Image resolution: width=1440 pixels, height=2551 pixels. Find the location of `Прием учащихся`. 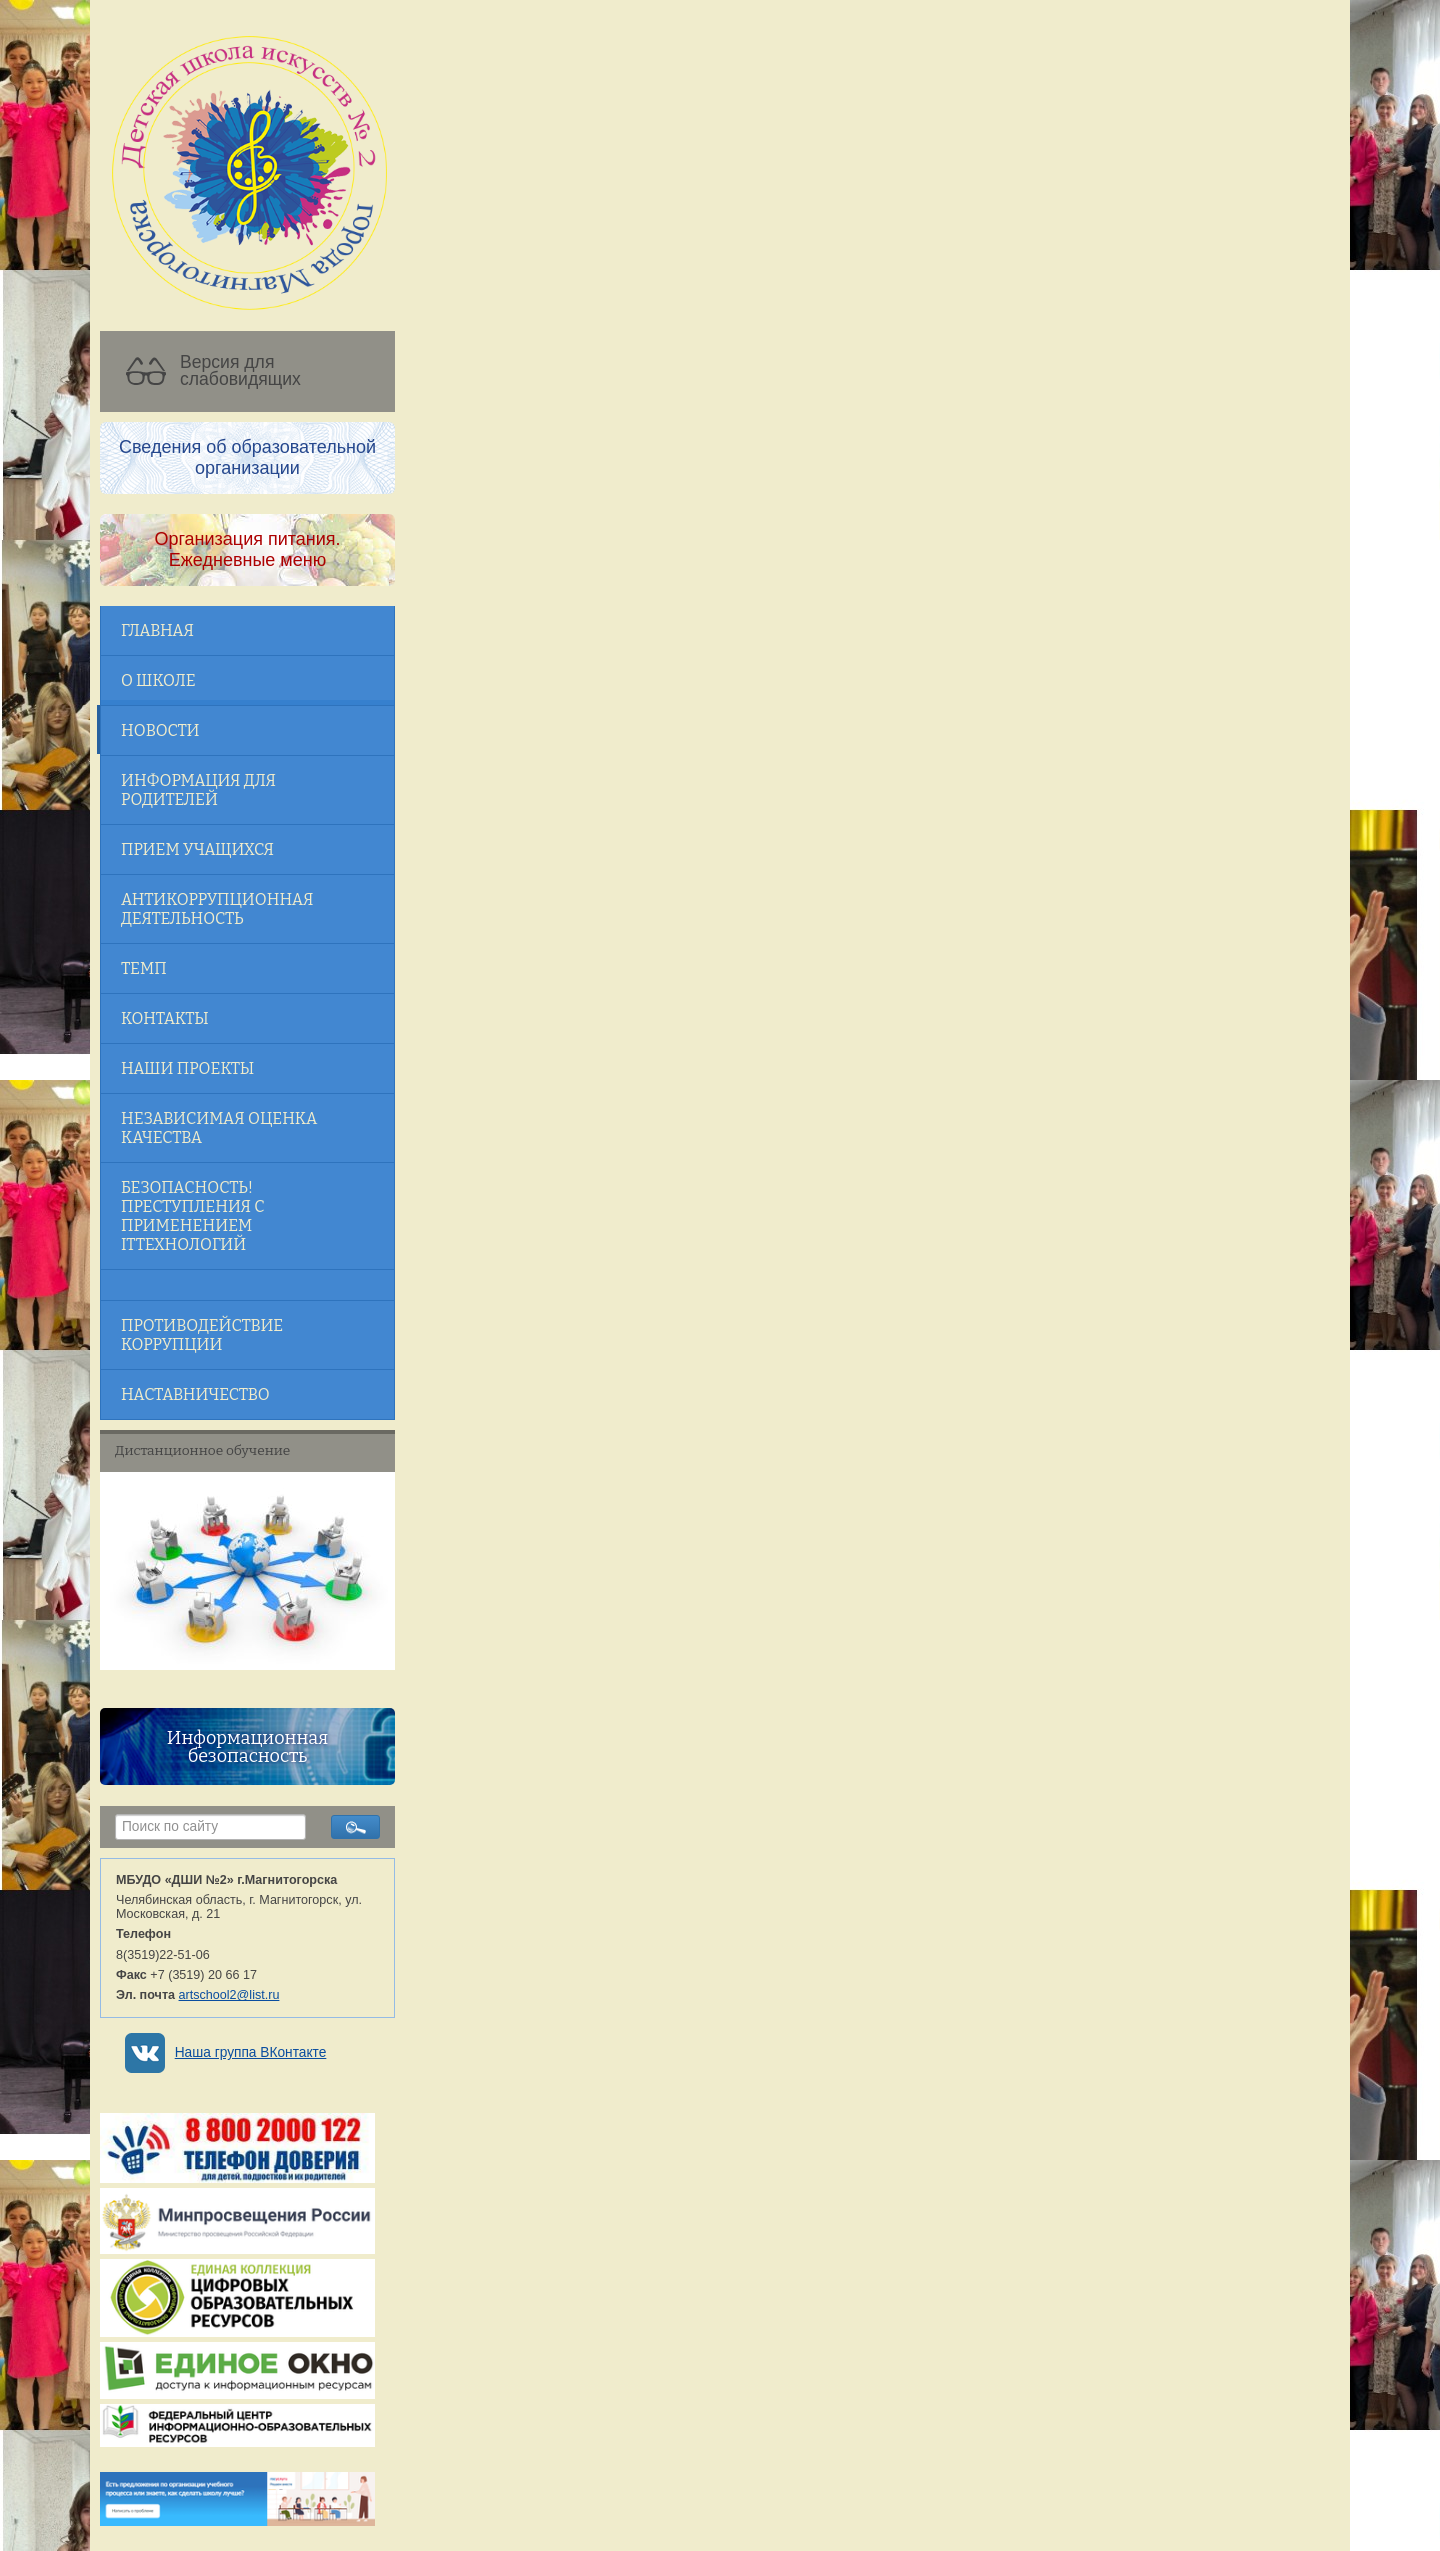

Прием учащихся is located at coordinates (197, 849).